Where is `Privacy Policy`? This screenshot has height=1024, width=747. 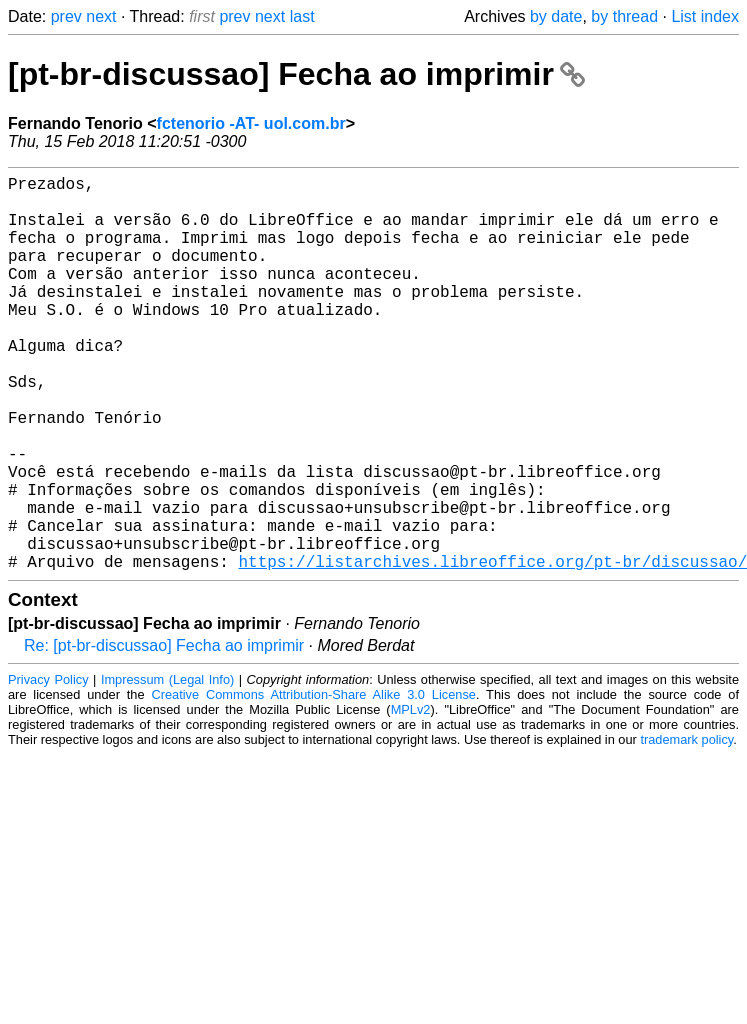 Privacy Policy is located at coordinates (48, 767).